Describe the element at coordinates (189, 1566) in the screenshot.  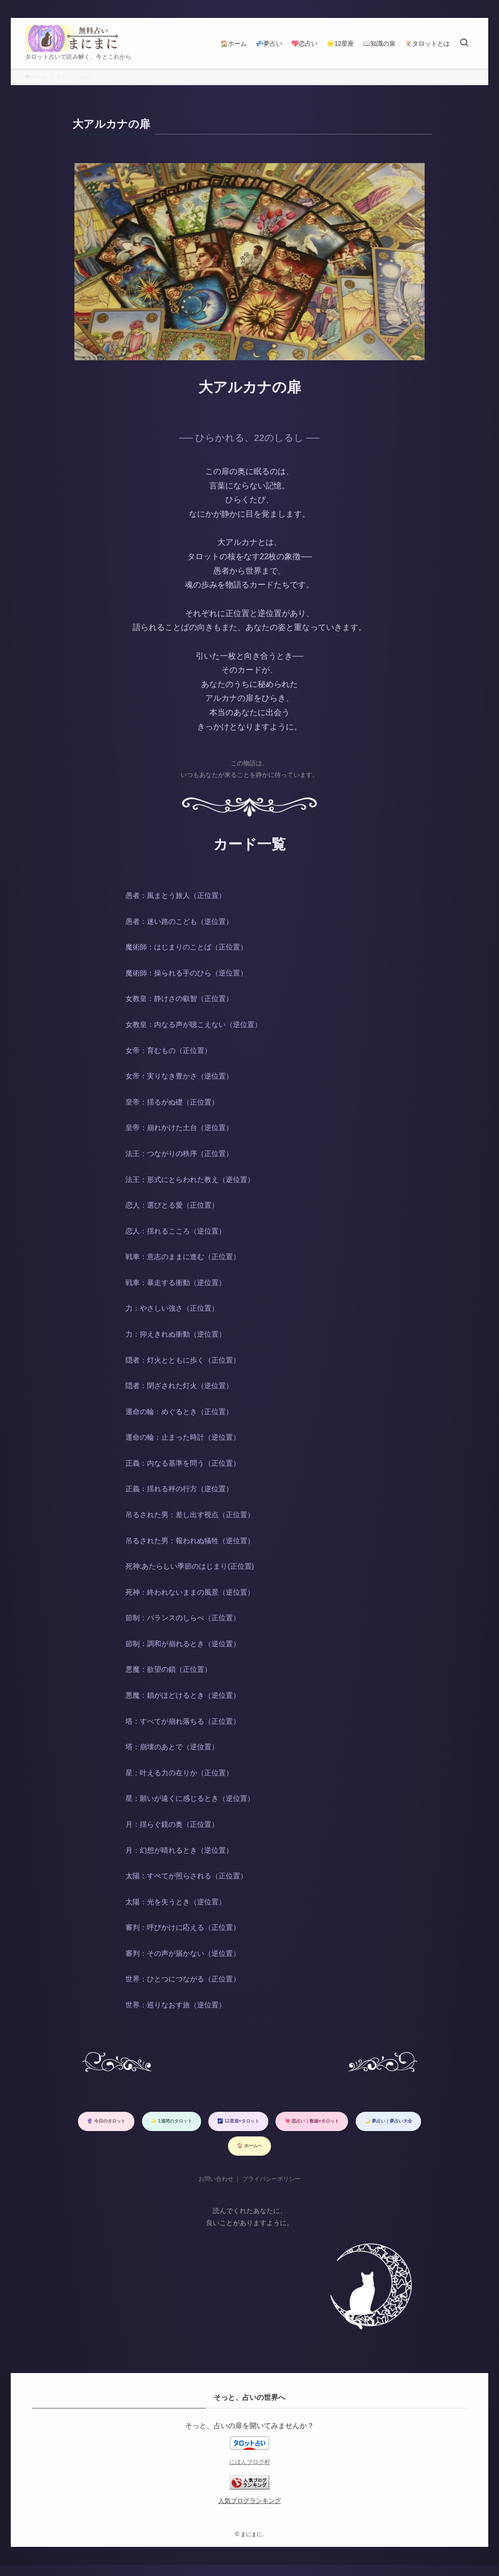
I see `死神:あたらしい季節のはじまり(正位置)` at that location.